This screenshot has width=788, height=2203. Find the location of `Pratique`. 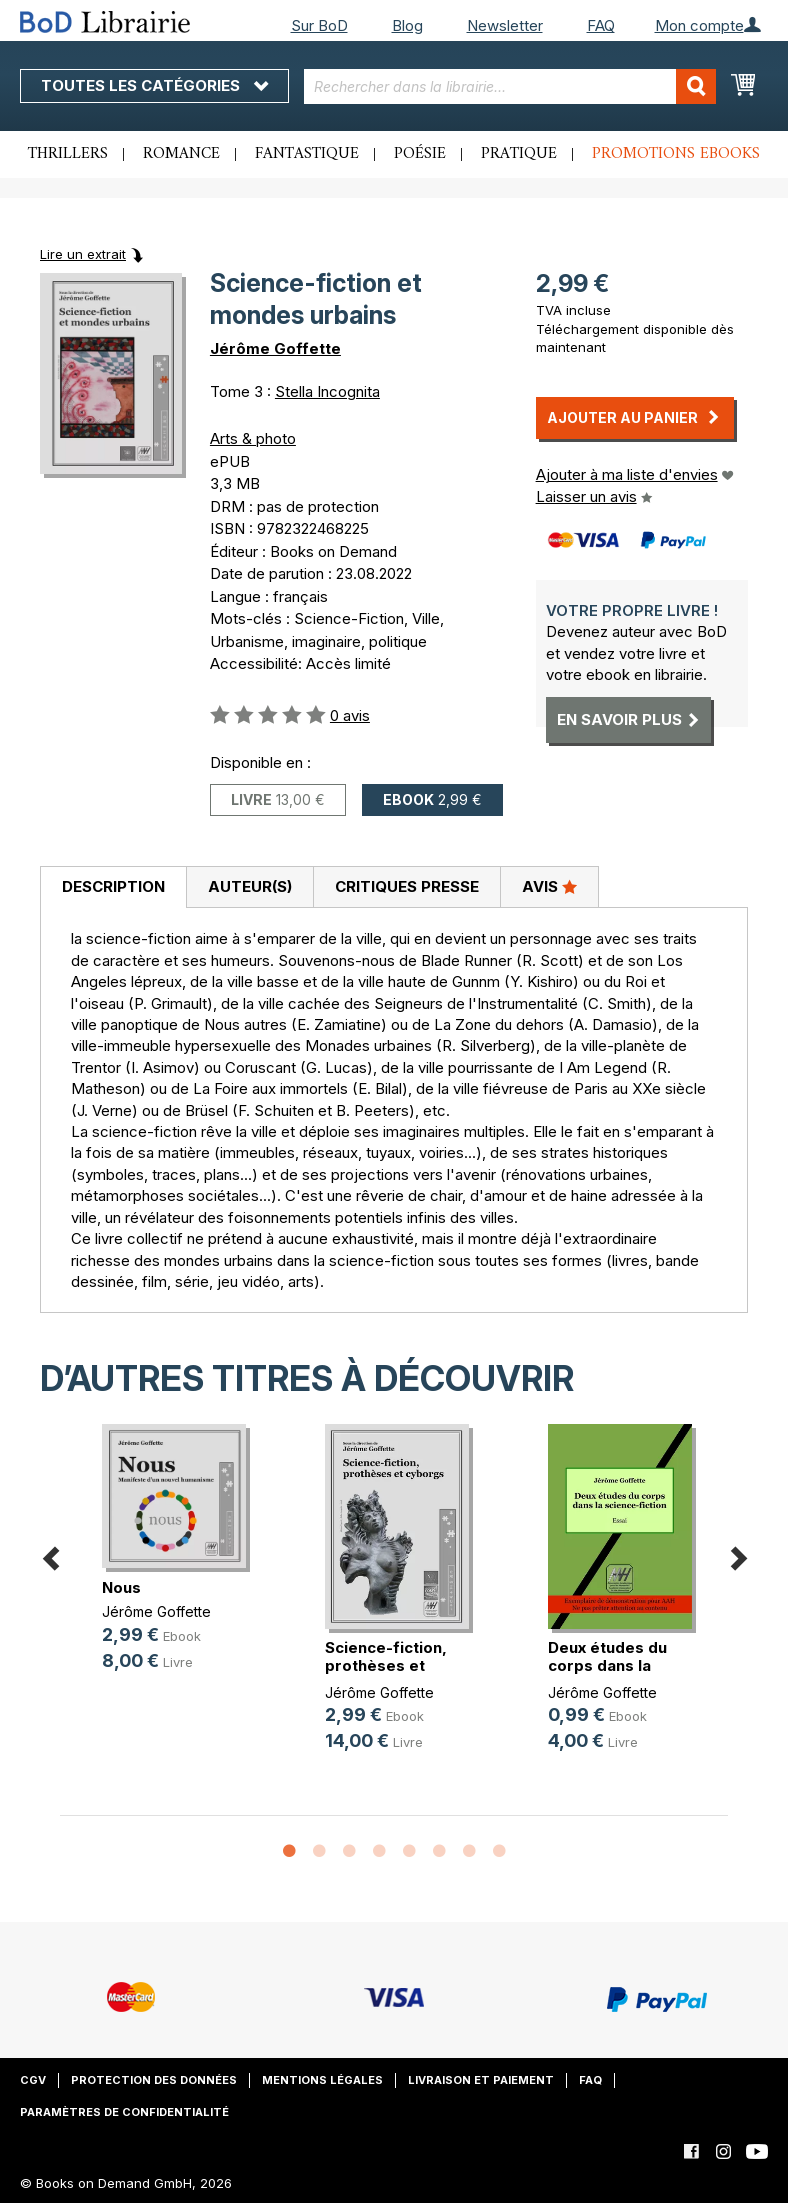

Pratique is located at coordinates (519, 154).